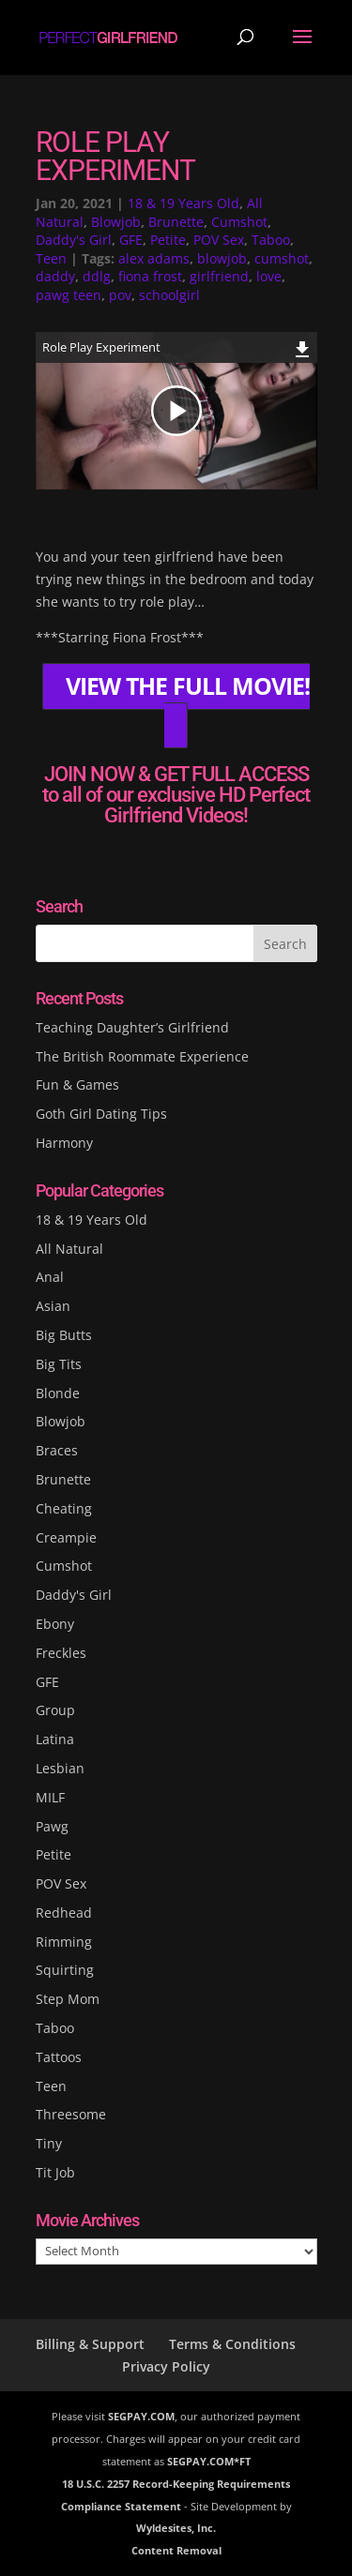 This screenshot has width=352, height=2576. Describe the element at coordinates (176, 2528) in the screenshot. I see `Wyldesites, Inc.` at that location.